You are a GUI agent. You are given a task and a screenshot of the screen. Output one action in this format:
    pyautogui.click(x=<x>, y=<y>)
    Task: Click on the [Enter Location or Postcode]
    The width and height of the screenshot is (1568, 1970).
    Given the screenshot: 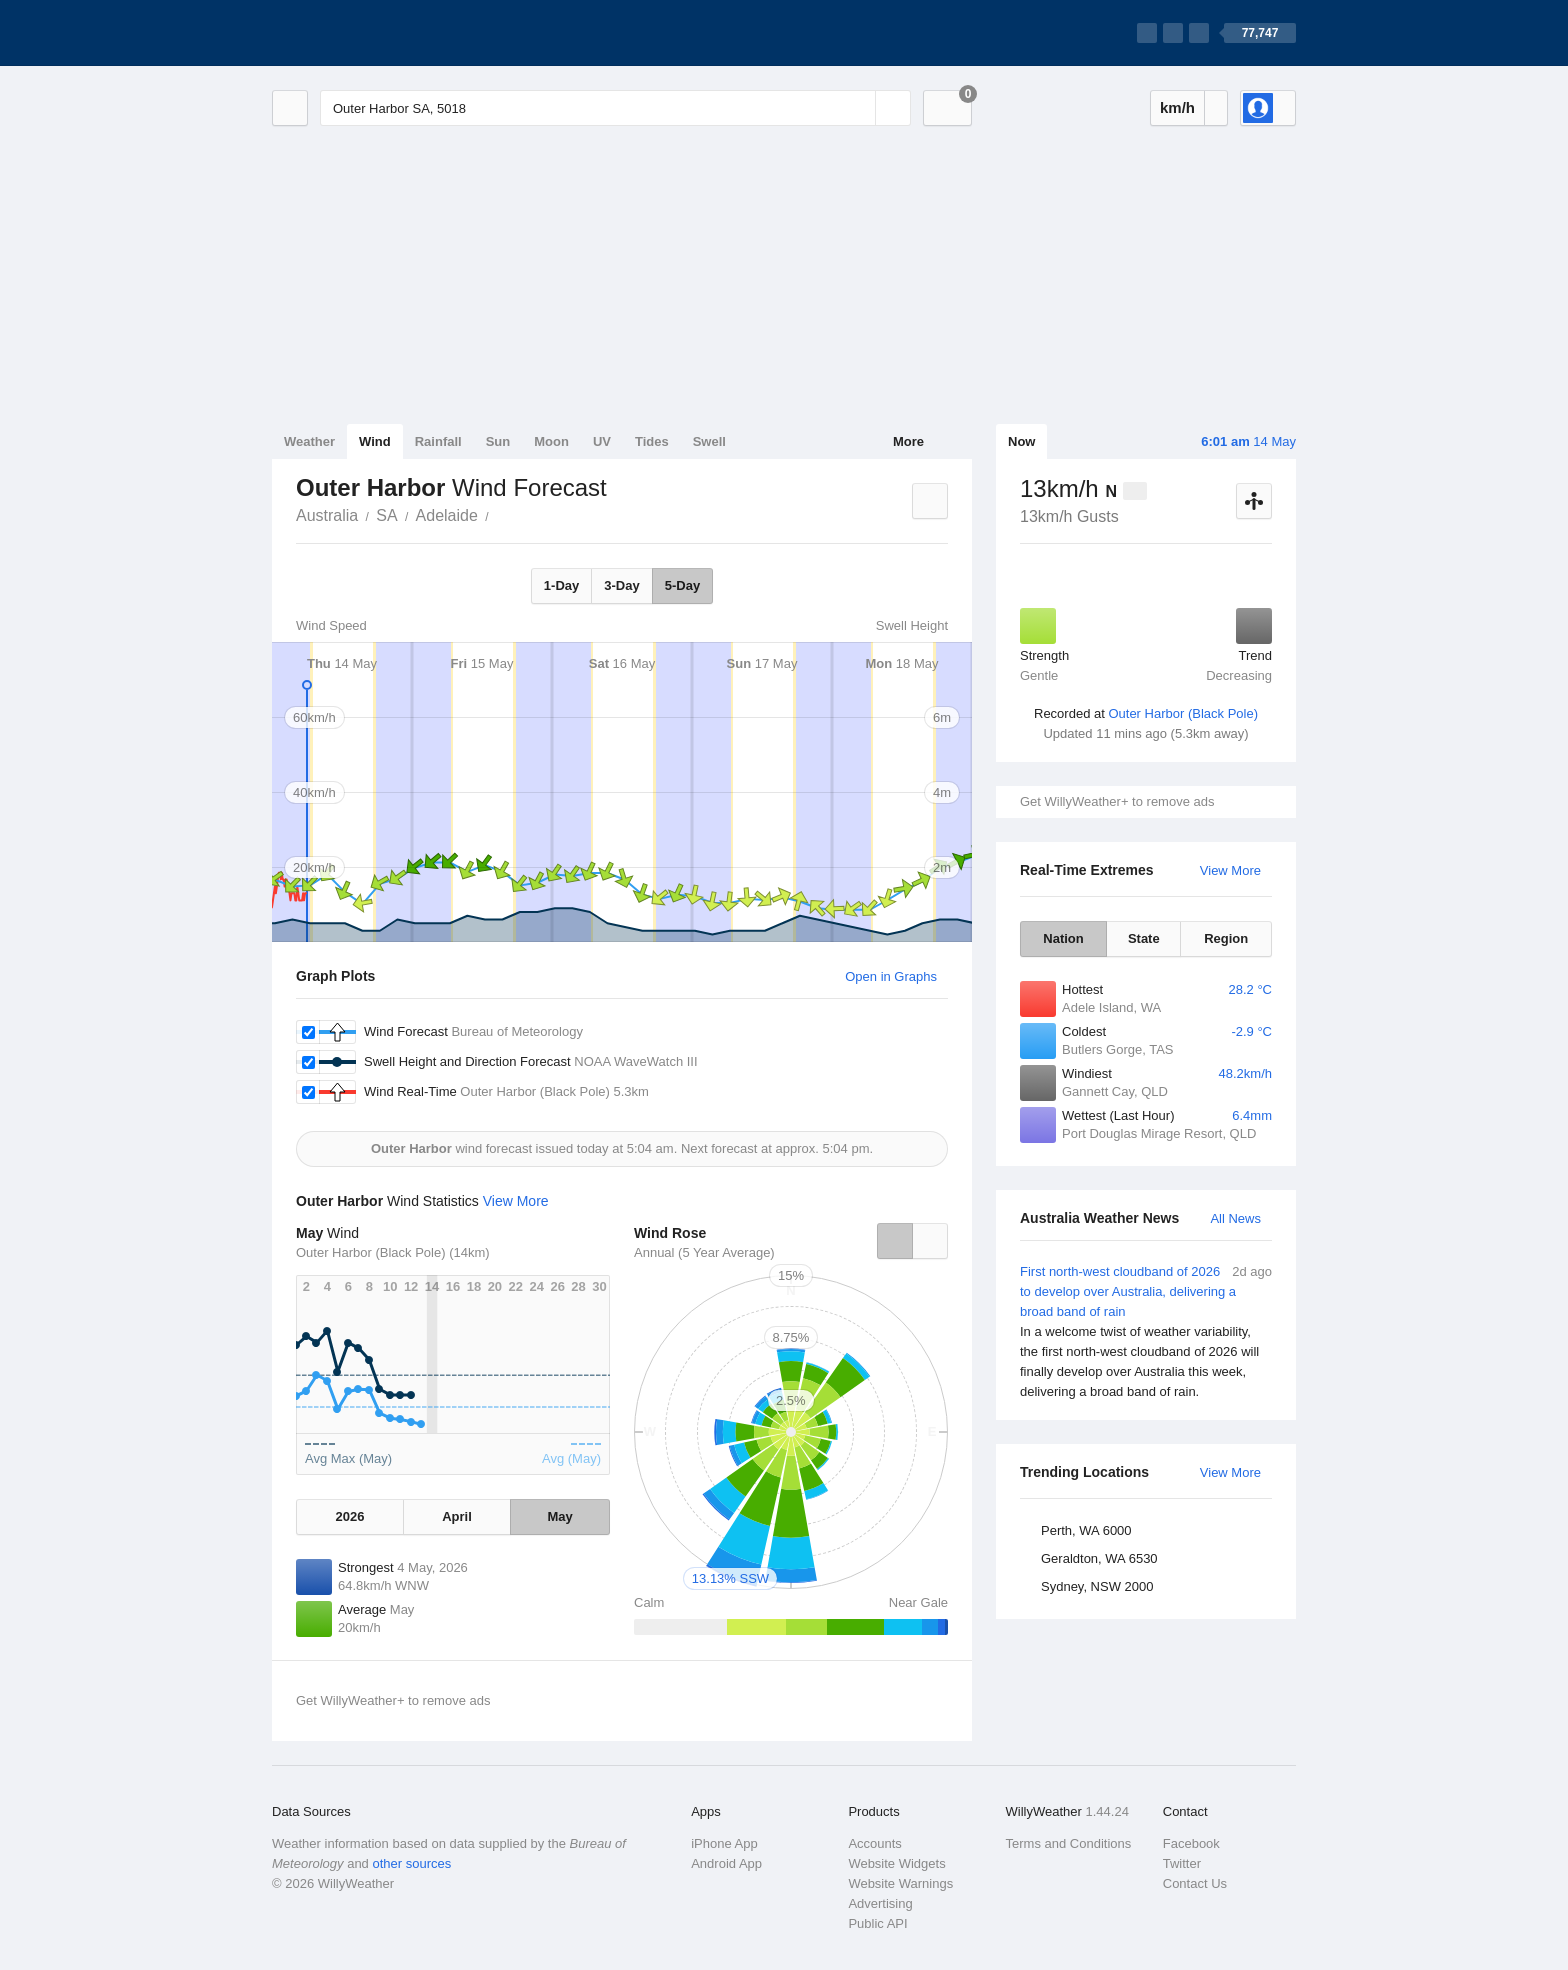 What is the action you would take?
    pyautogui.click(x=615, y=108)
    